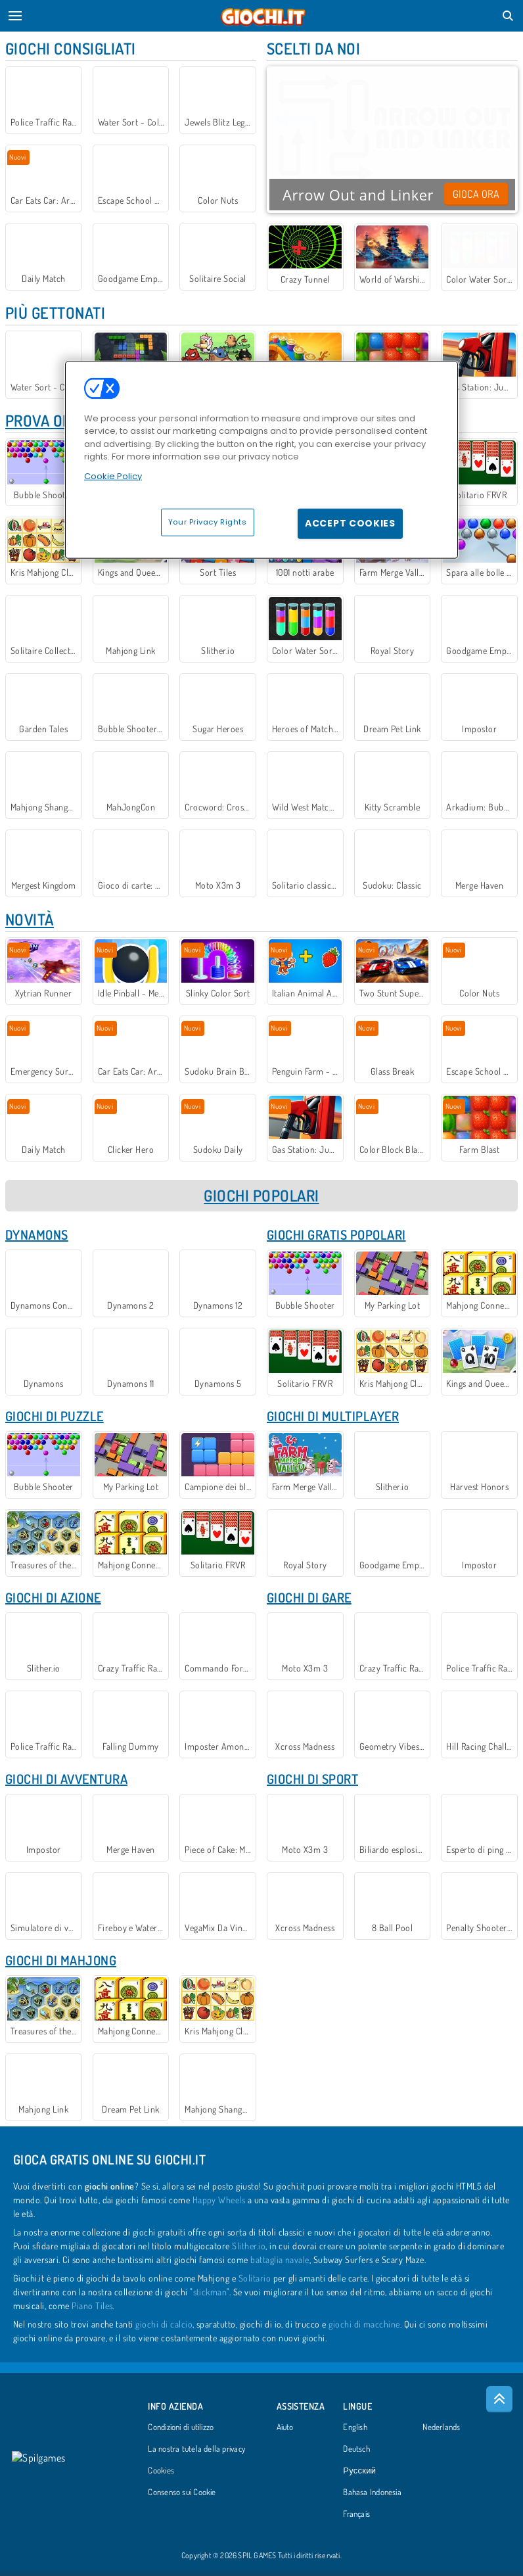 The image size is (523, 2576). What do you see at coordinates (54, 1419) in the screenshot?
I see `Giochi di Puzzle` at bounding box center [54, 1419].